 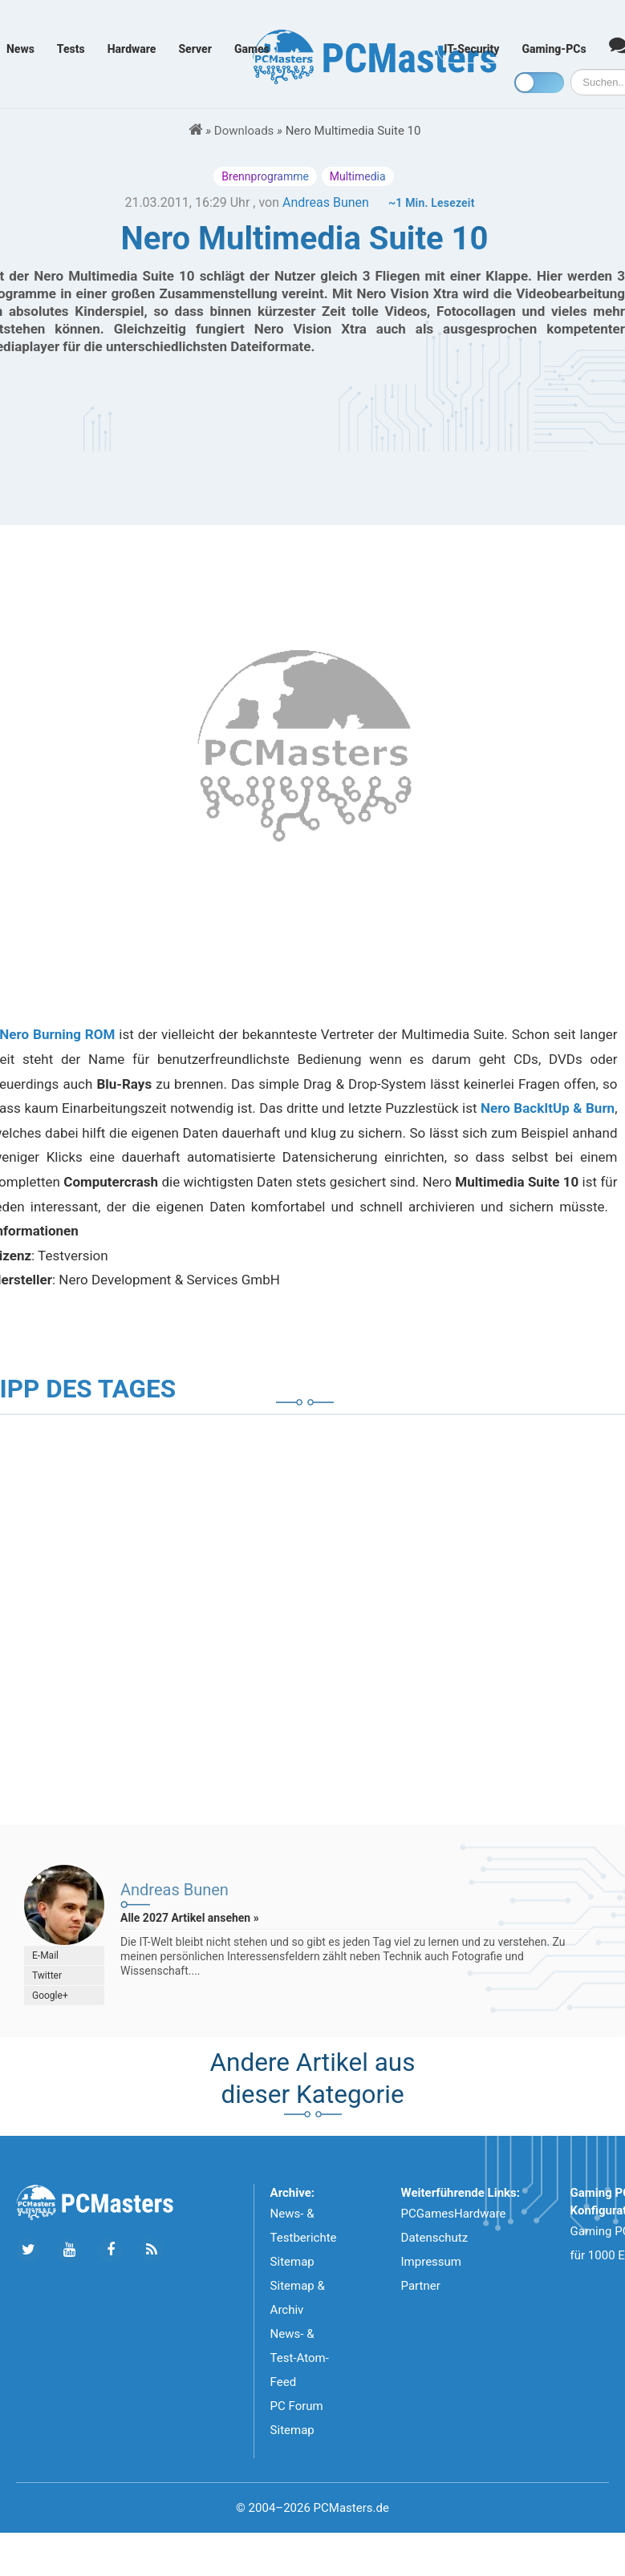 I want to click on [Folge uns auf Twitter], so click(x=28, y=2250).